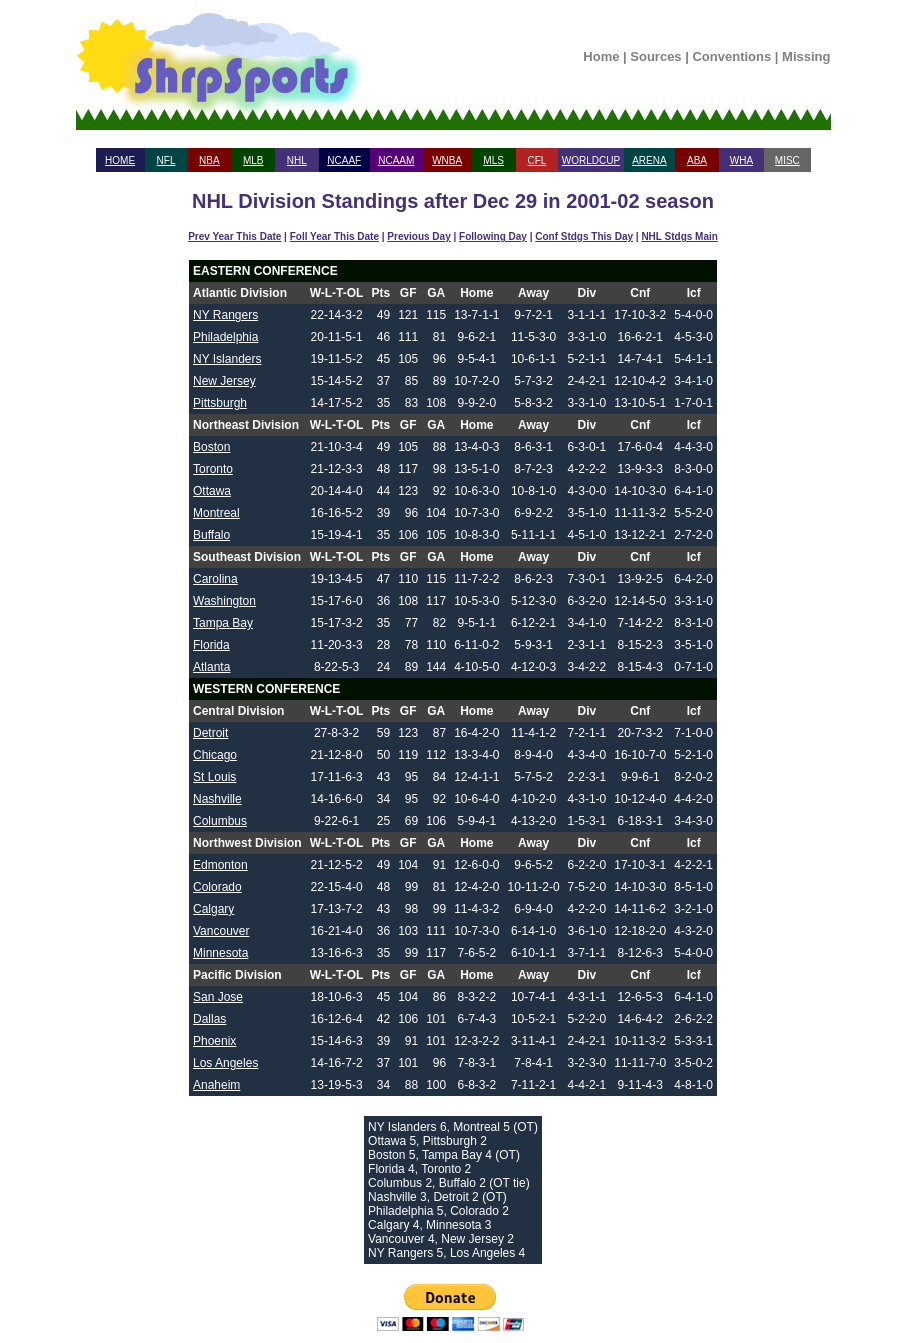 This screenshot has height=1343, width=906. Describe the element at coordinates (493, 236) in the screenshot. I see `Following Day` at that location.